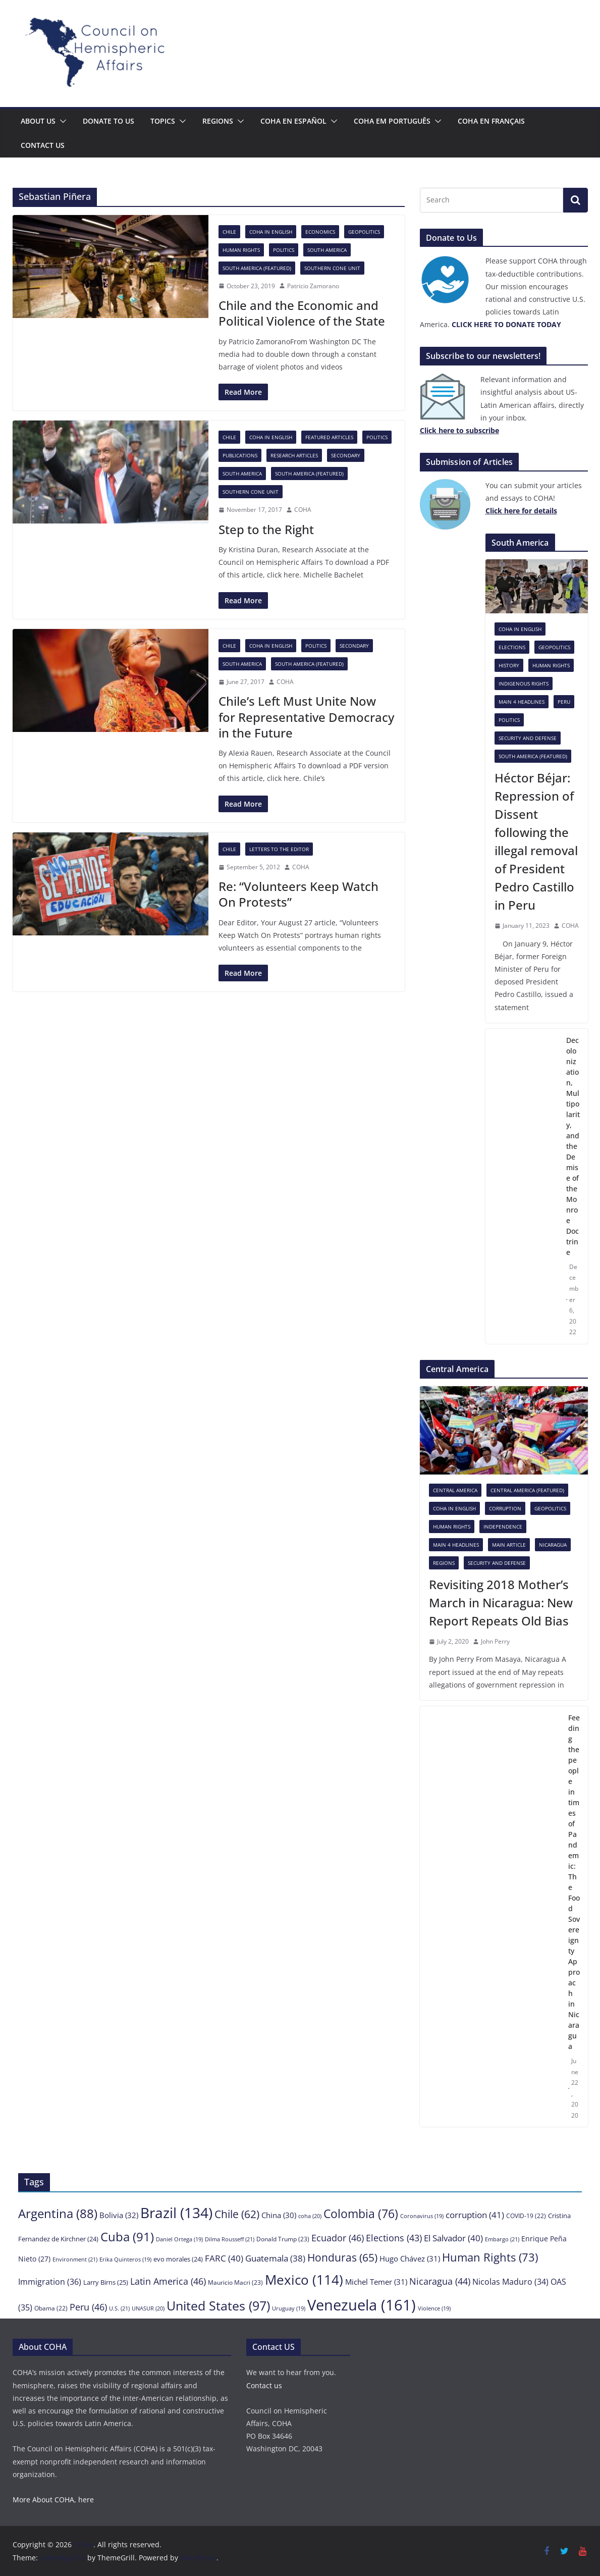 The height and width of the screenshot is (2576, 600). Describe the element at coordinates (270, 231) in the screenshot. I see `COHA in English` at that location.